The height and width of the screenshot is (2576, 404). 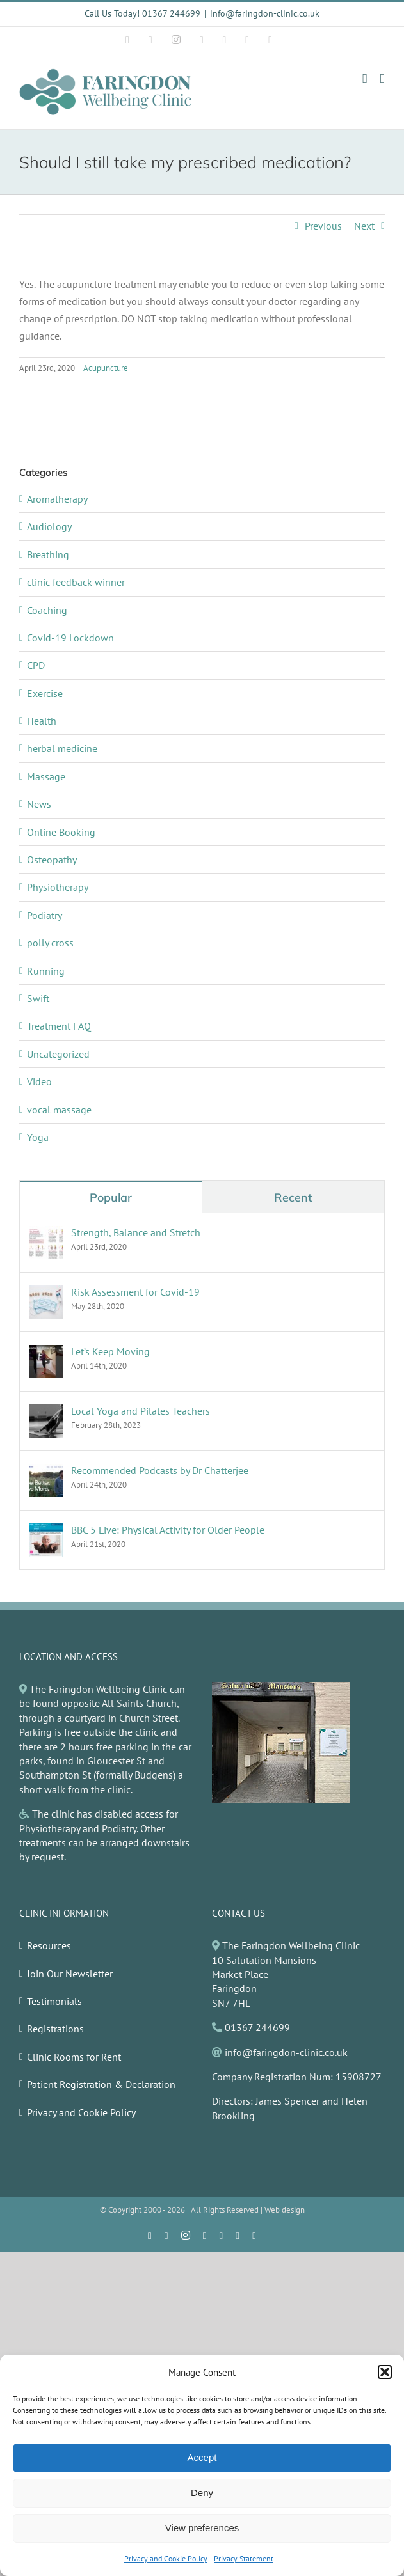 What do you see at coordinates (101, 2084) in the screenshot?
I see `Patient Registration & Declaration` at bounding box center [101, 2084].